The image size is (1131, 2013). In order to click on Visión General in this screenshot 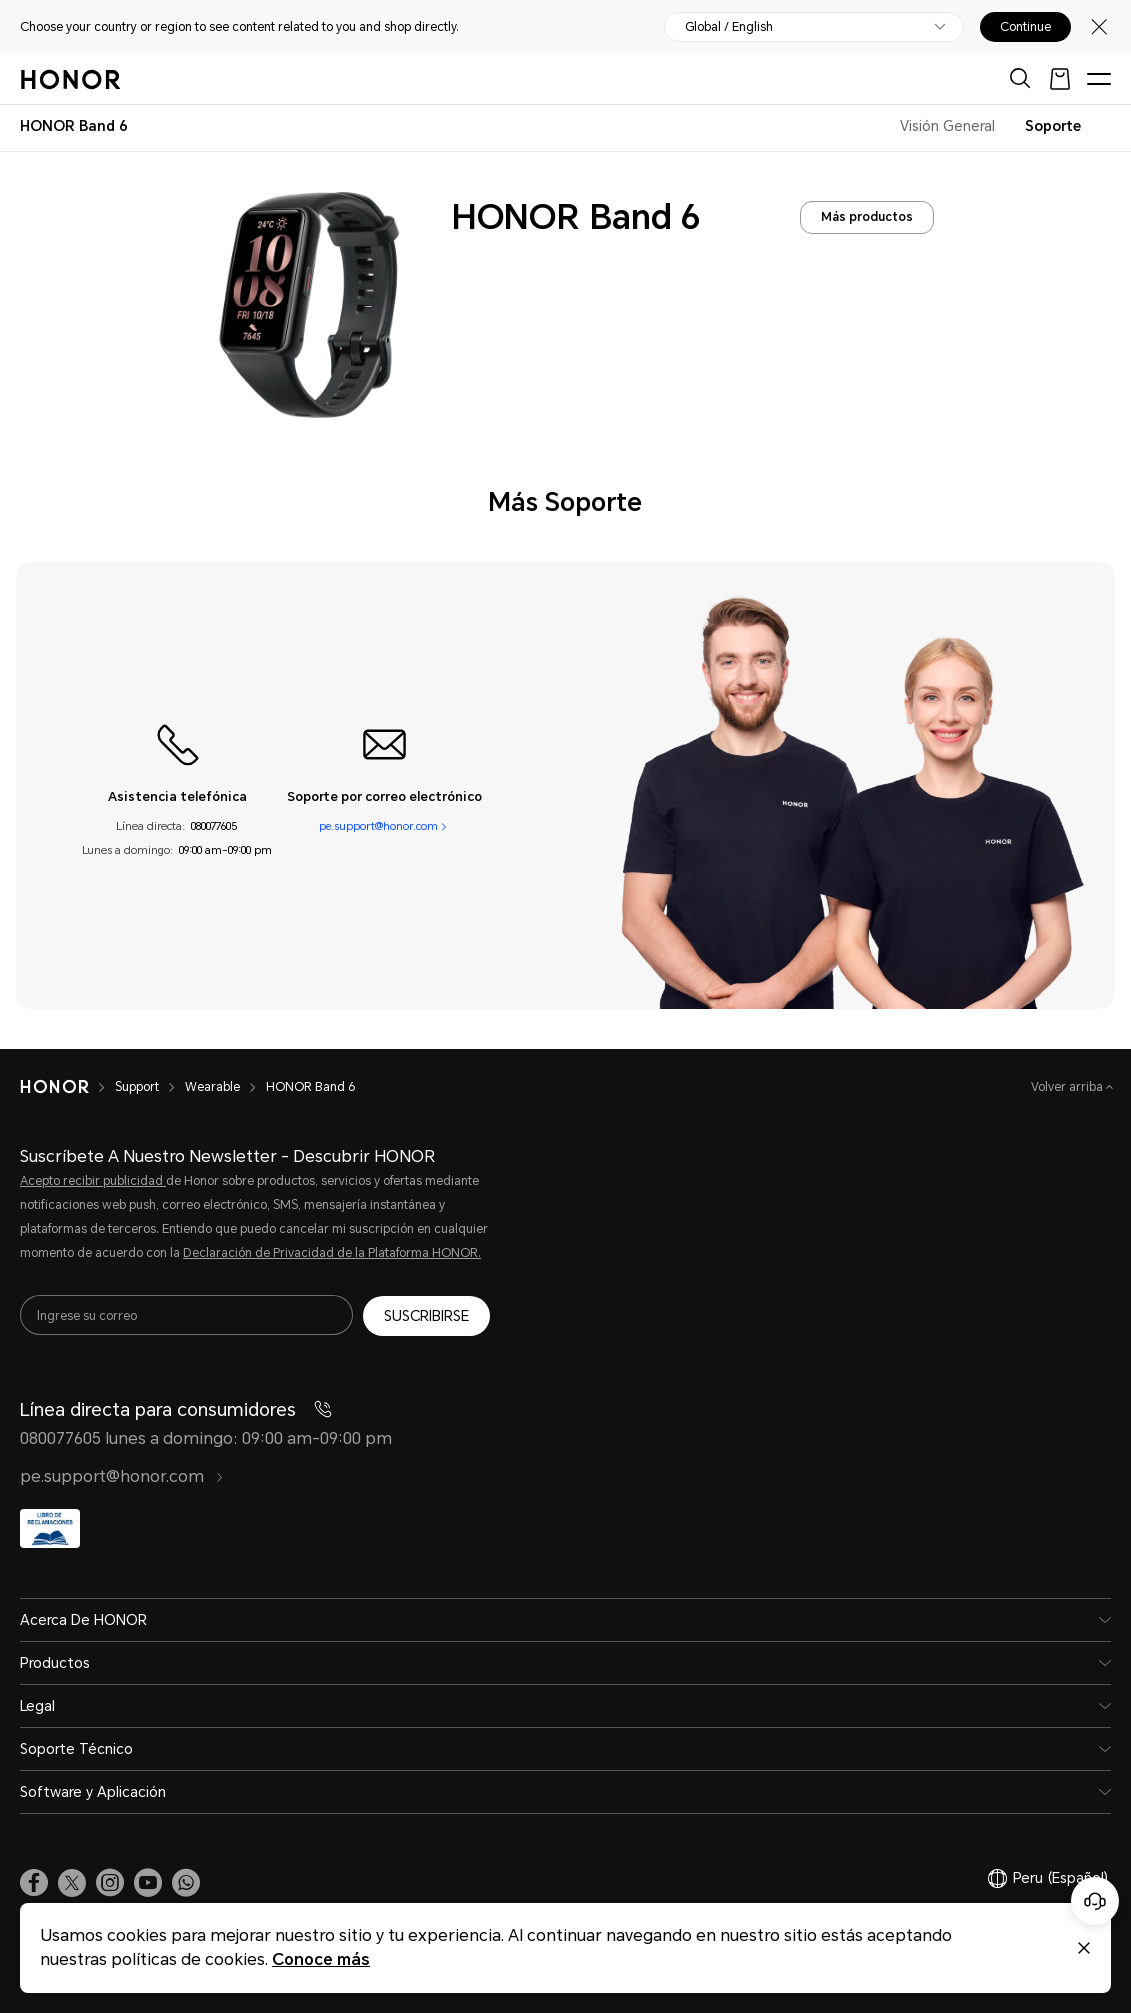, I will do `click(947, 126)`.